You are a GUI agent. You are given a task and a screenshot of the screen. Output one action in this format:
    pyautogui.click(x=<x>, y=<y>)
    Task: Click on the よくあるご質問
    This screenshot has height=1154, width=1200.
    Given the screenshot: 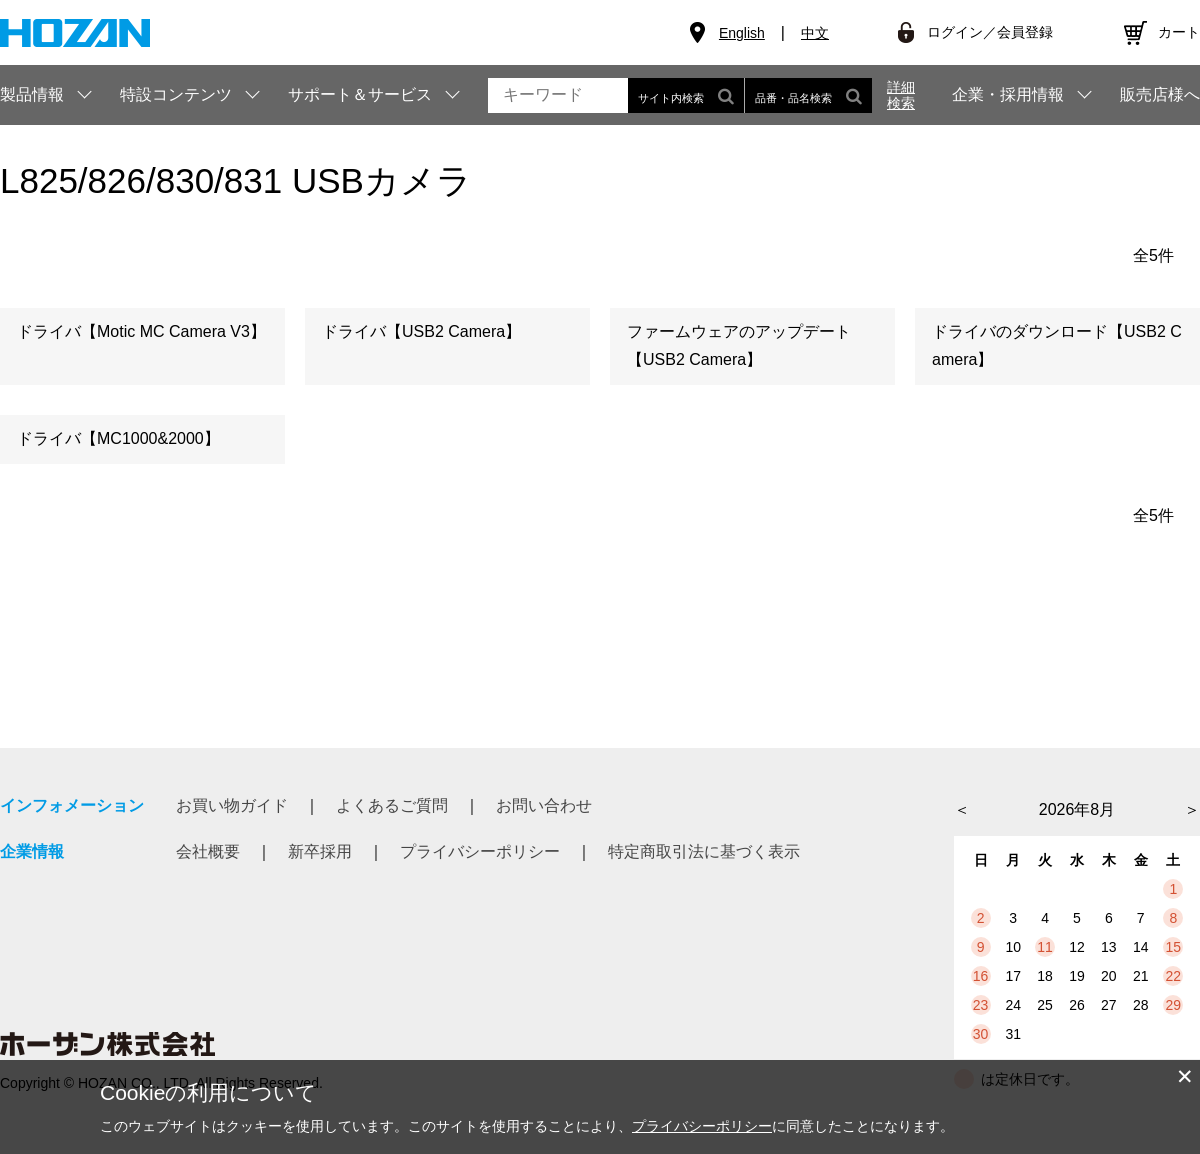 What is the action you would take?
    pyautogui.click(x=392, y=805)
    